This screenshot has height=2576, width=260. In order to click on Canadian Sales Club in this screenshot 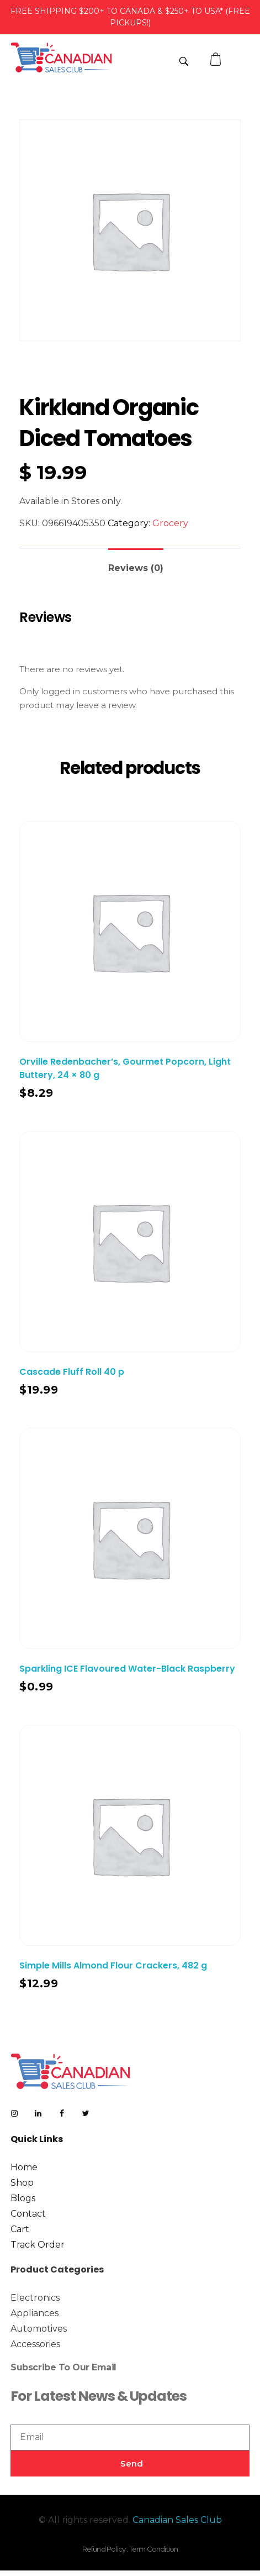, I will do `click(177, 2520)`.